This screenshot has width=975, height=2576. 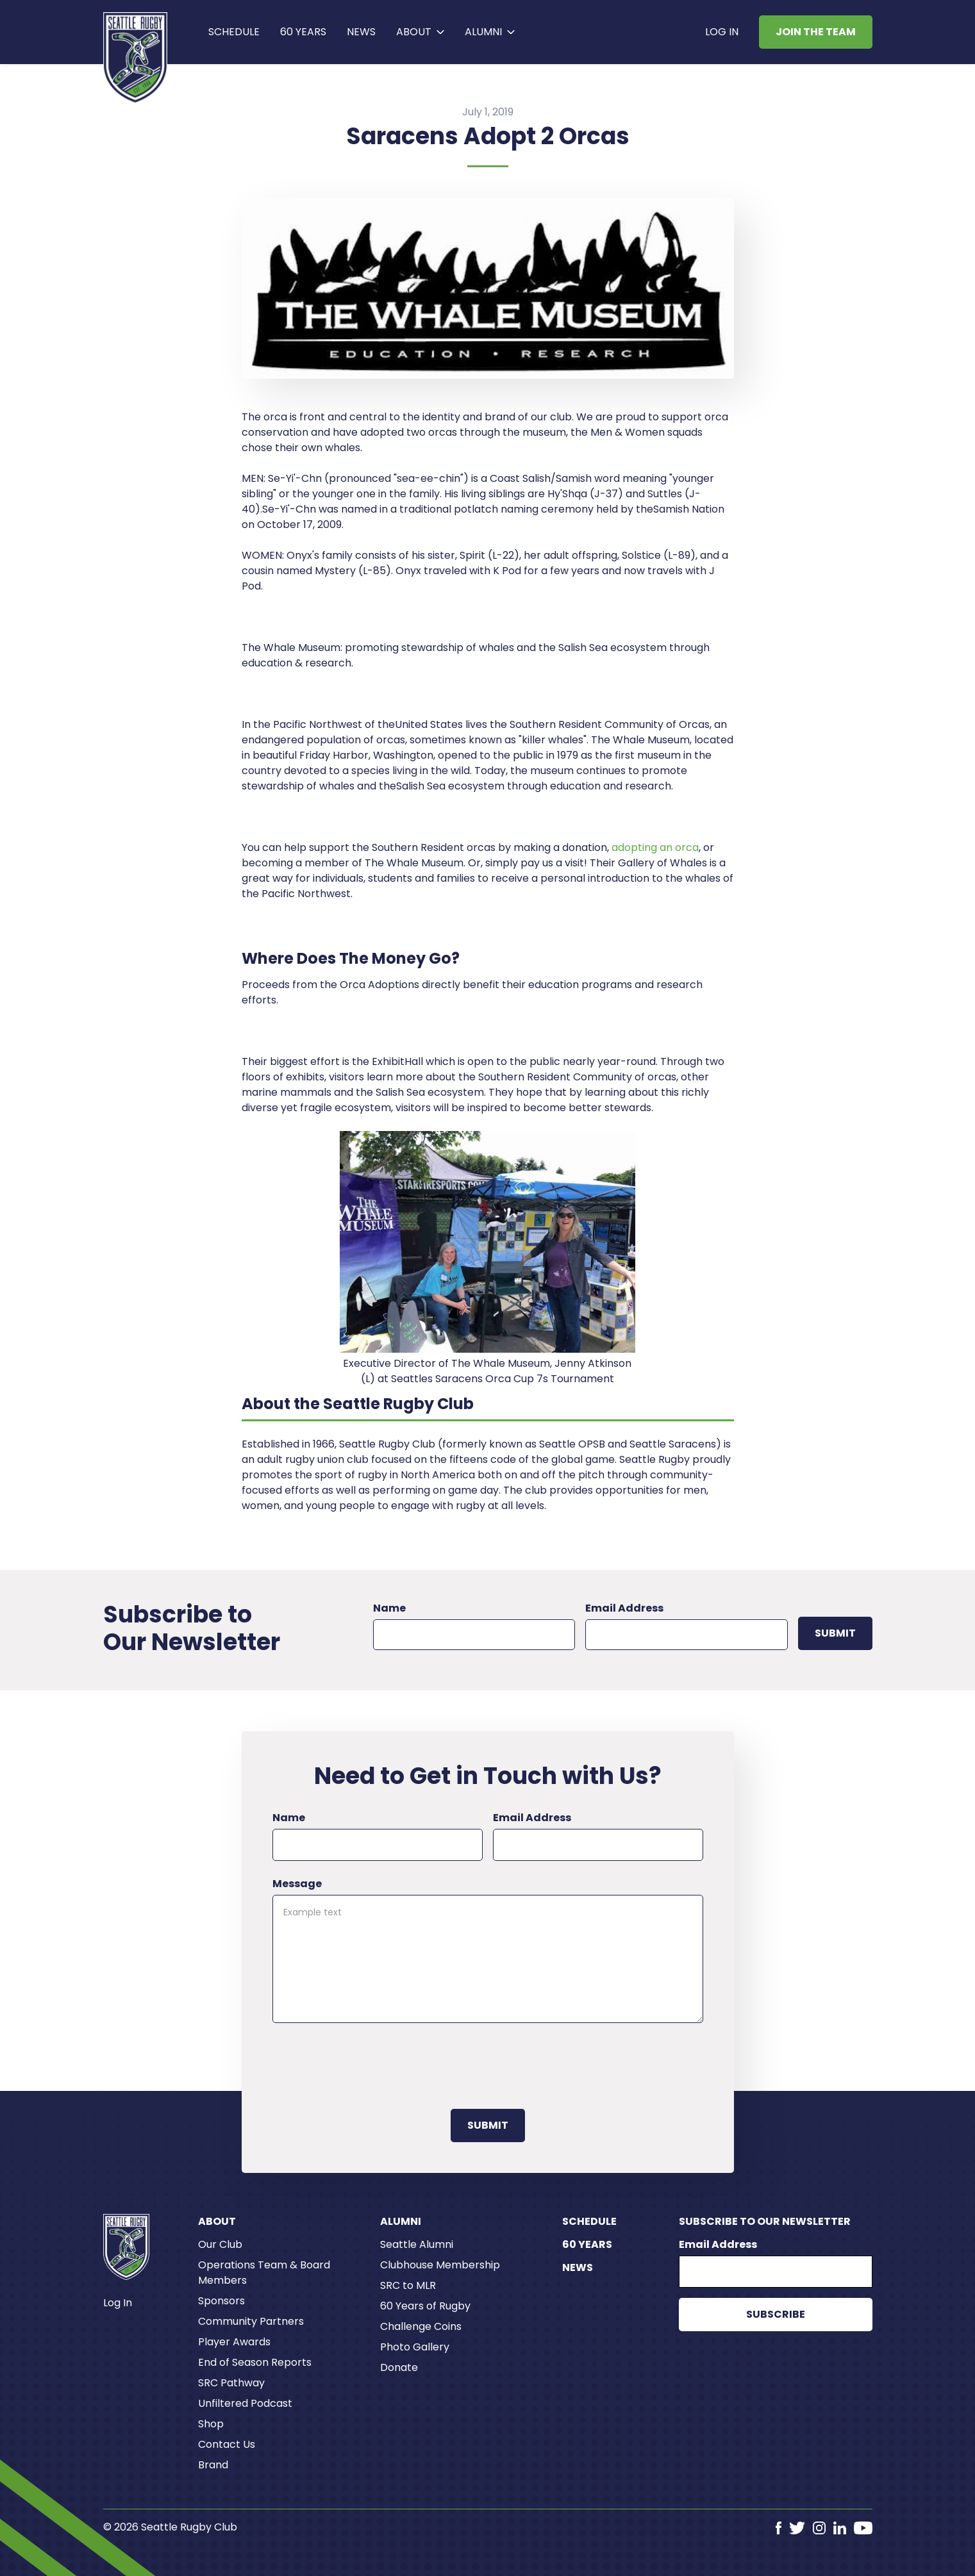 I want to click on adopting an orca, so click(x=655, y=847).